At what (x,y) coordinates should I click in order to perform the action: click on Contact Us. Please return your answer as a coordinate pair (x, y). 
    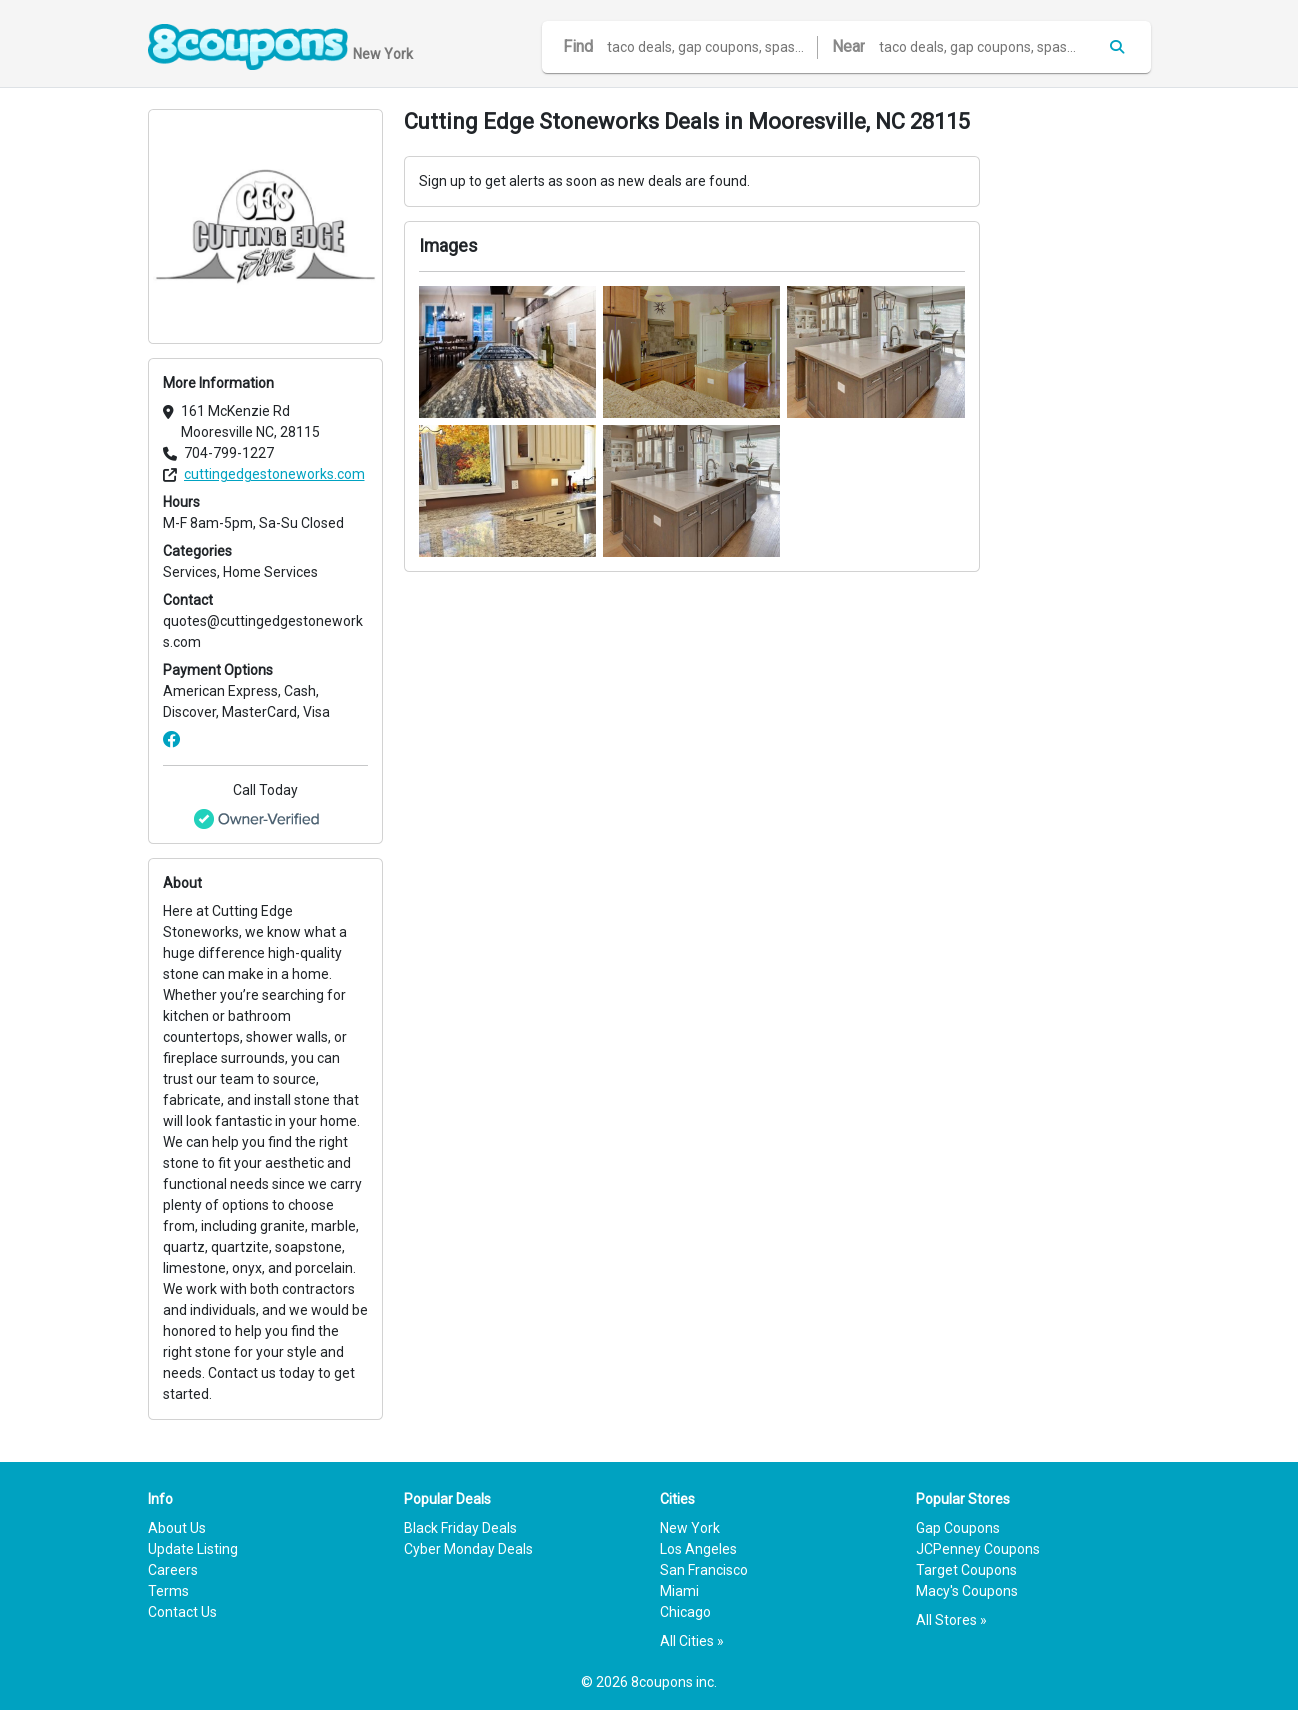
    Looking at the image, I should click on (182, 1612).